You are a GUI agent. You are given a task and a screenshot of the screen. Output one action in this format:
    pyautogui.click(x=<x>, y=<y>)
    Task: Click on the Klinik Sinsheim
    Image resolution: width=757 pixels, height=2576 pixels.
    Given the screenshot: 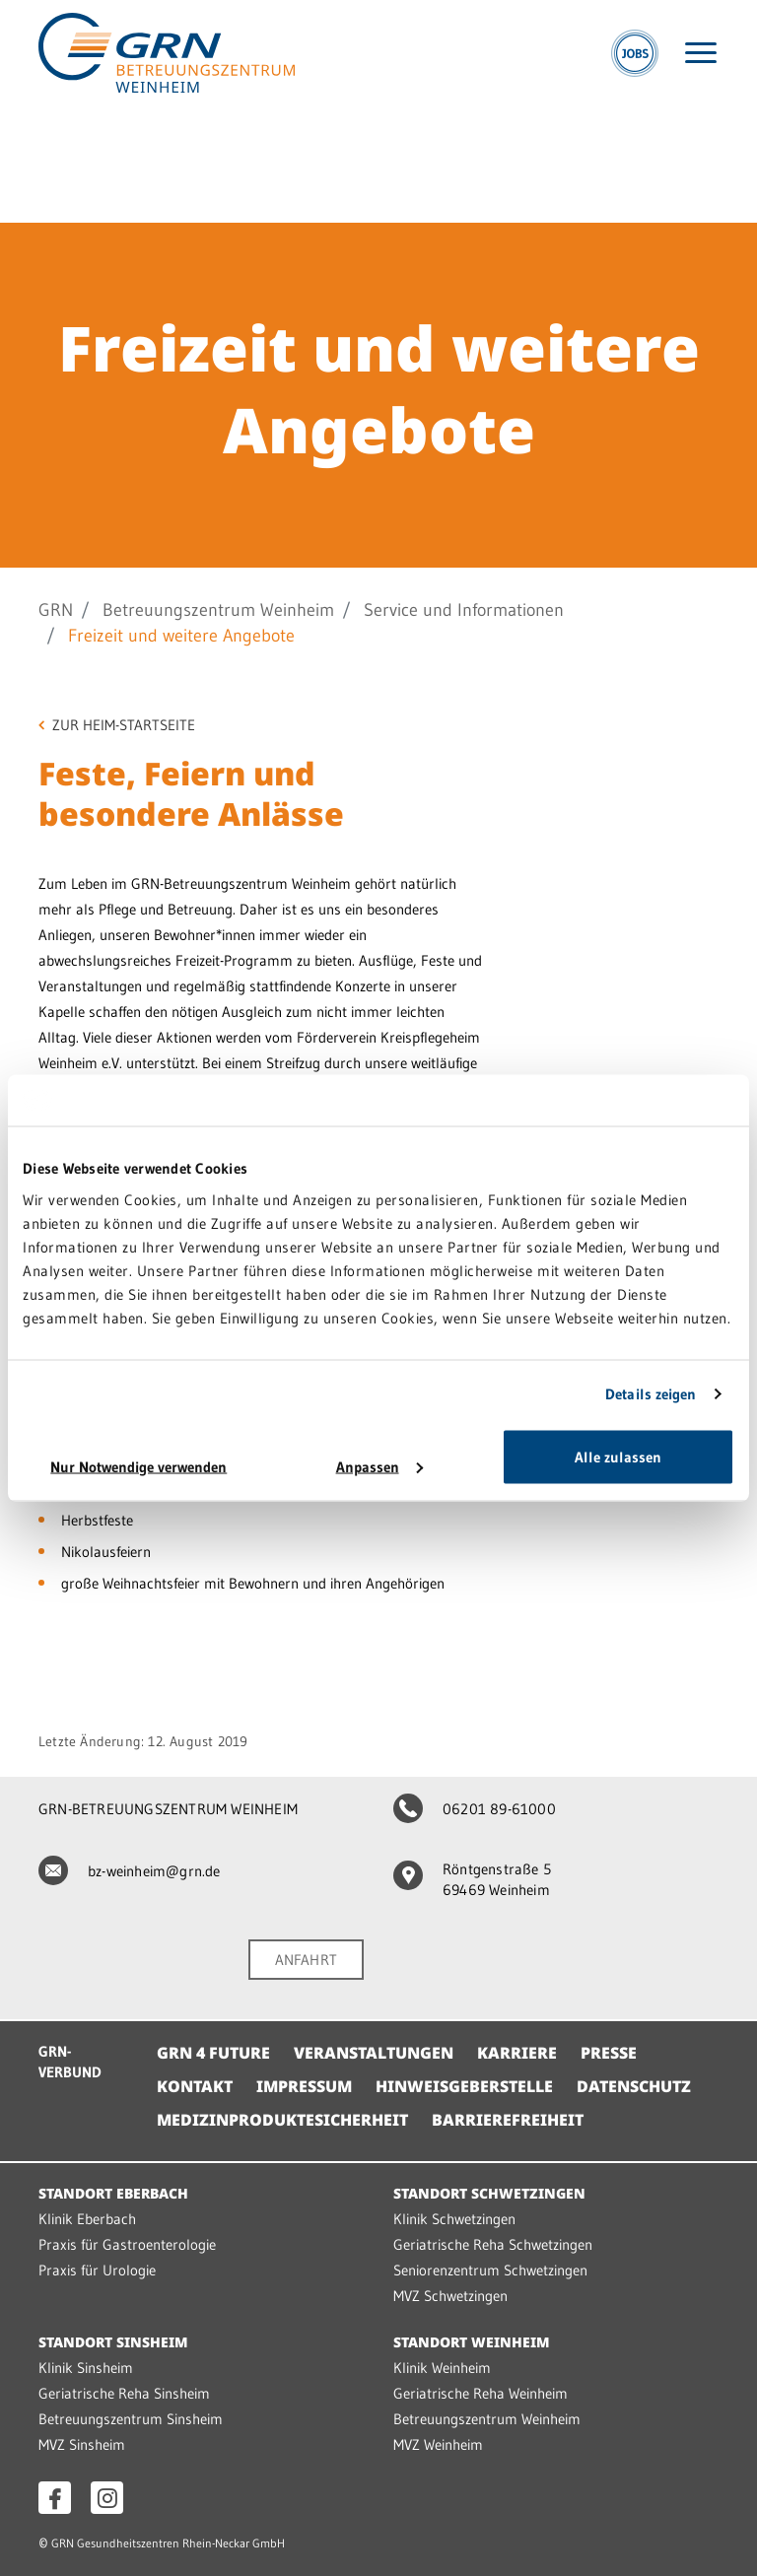 What is the action you would take?
    pyautogui.click(x=85, y=2367)
    